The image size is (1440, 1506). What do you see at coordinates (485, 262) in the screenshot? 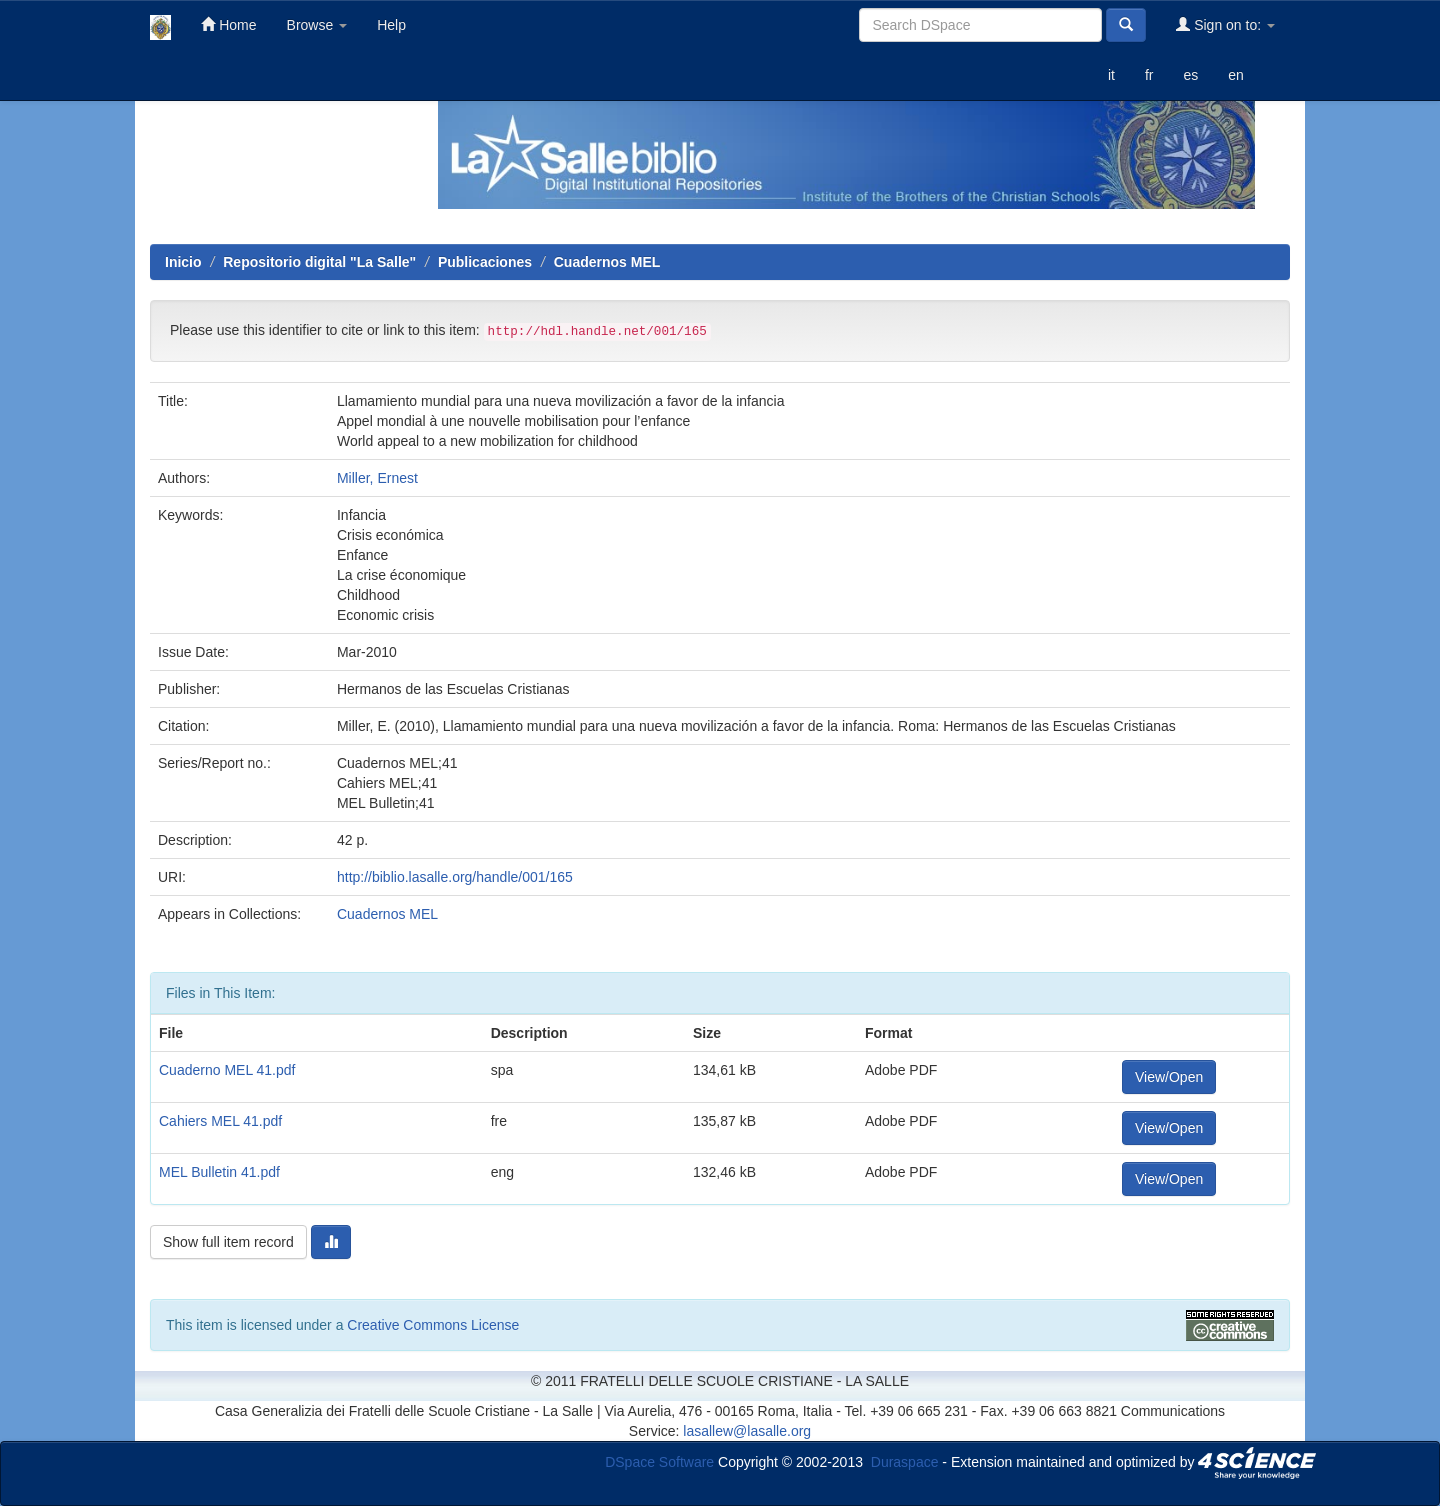
I see `Publicaciones` at bounding box center [485, 262].